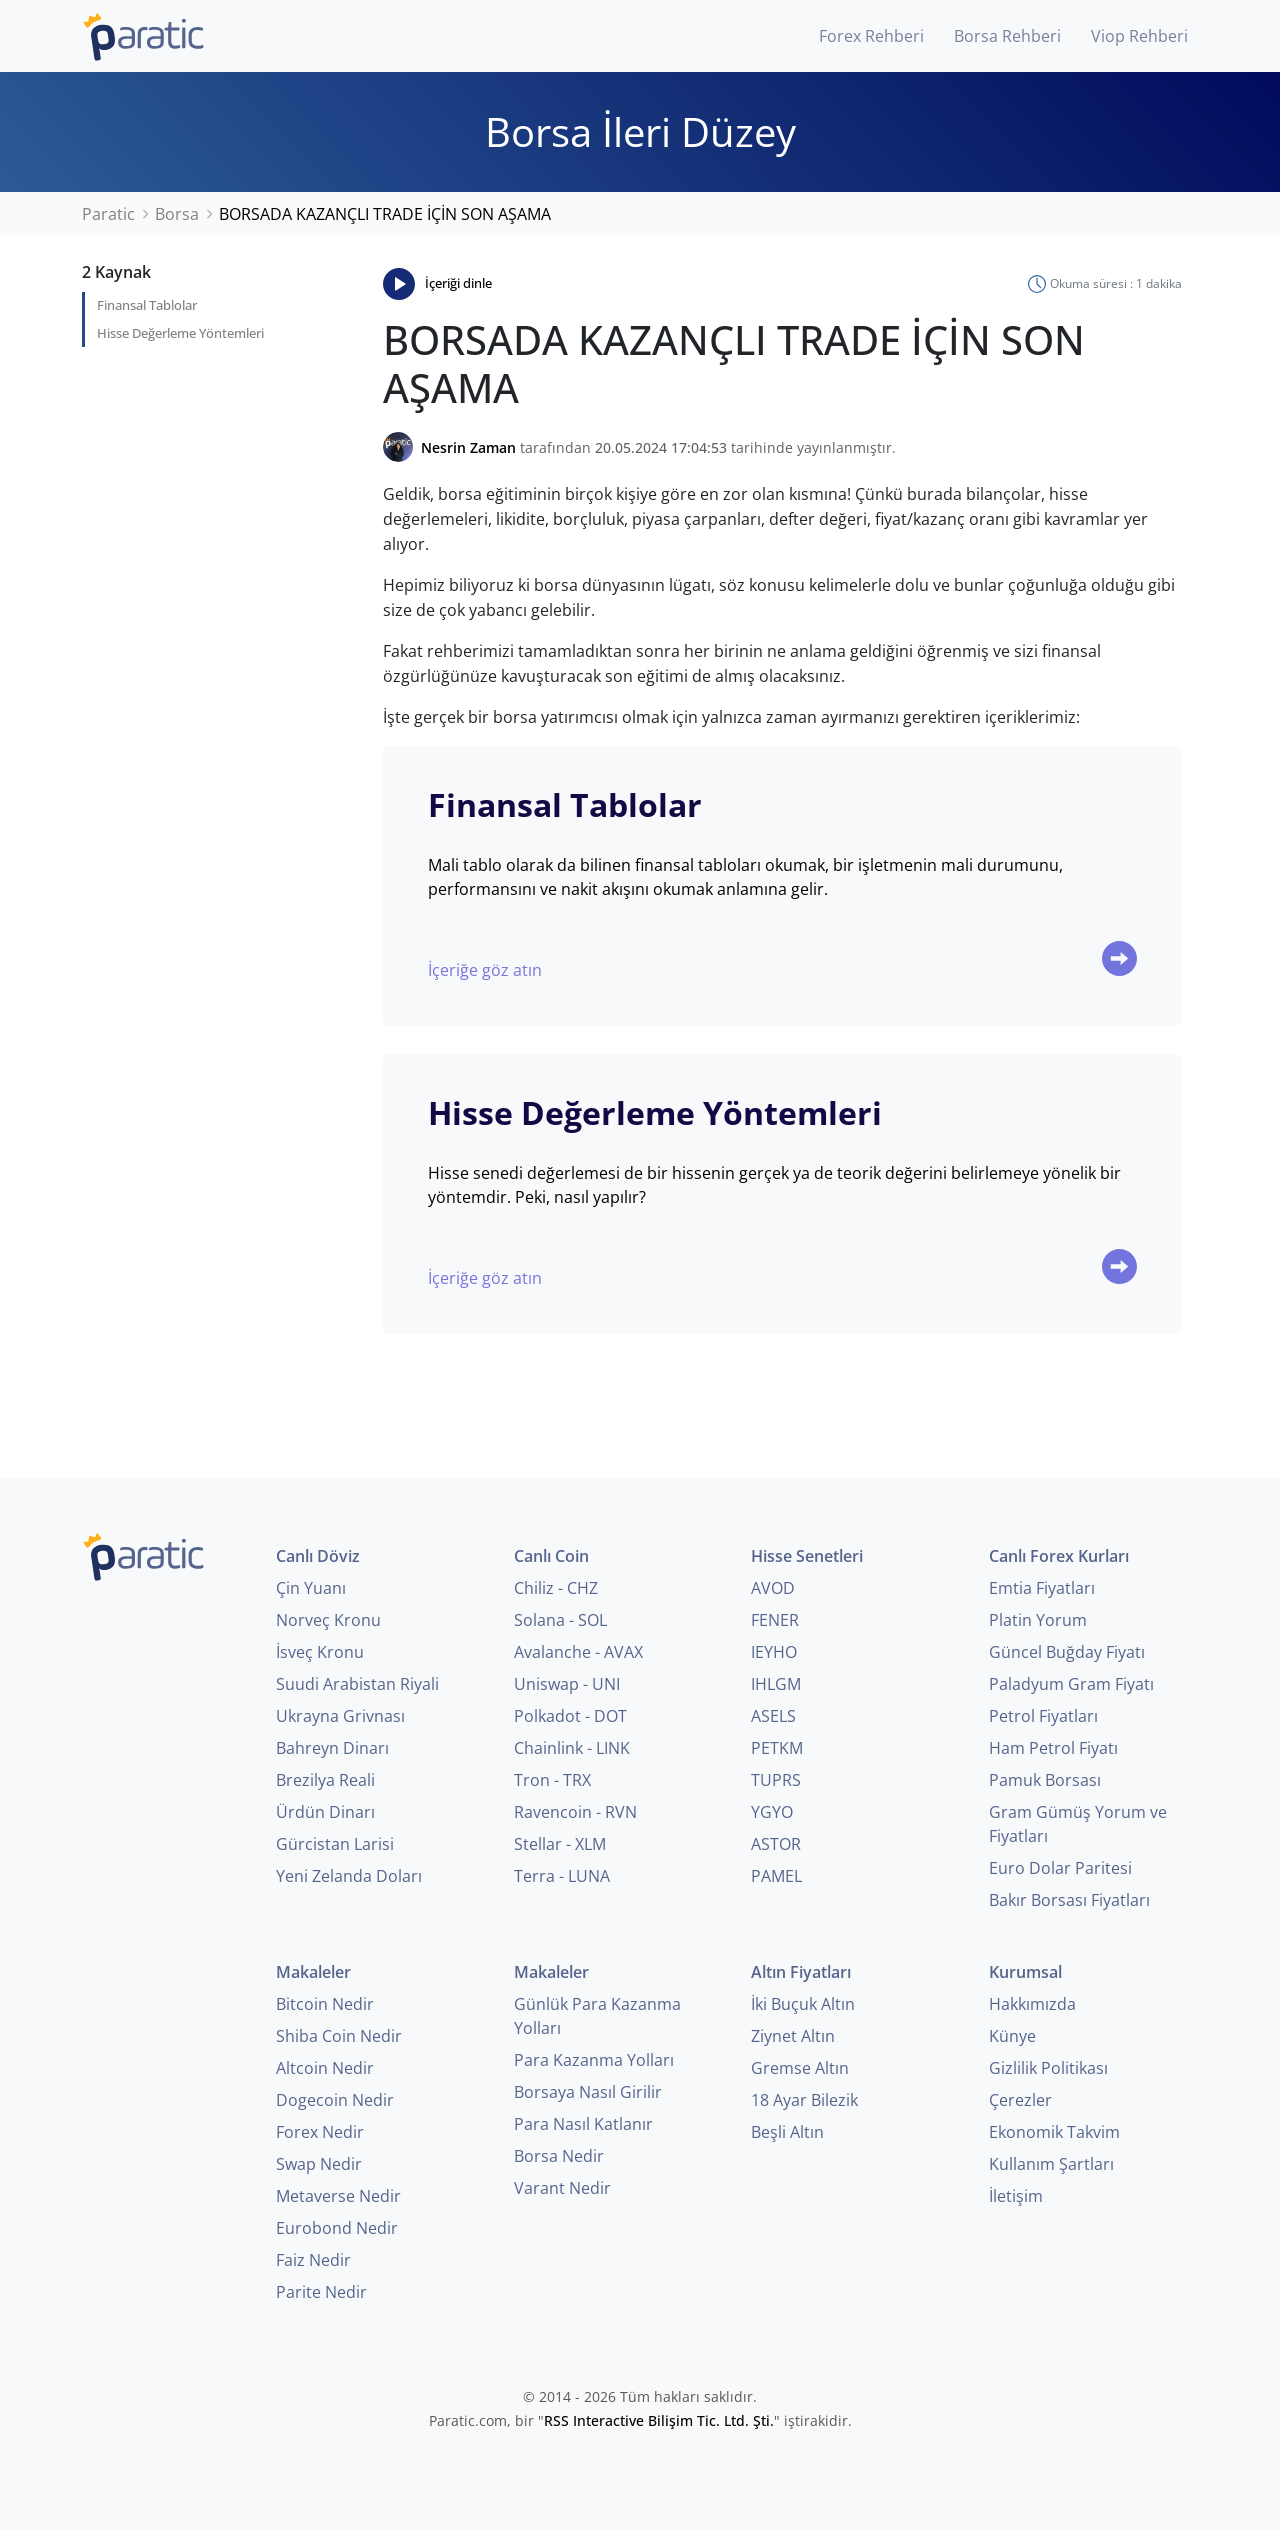 The image size is (1280, 2530). What do you see at coordinates (325, 2004) in the screenshot?
I see `Bitcoin Nedir` at bounding box center [325, 2004].